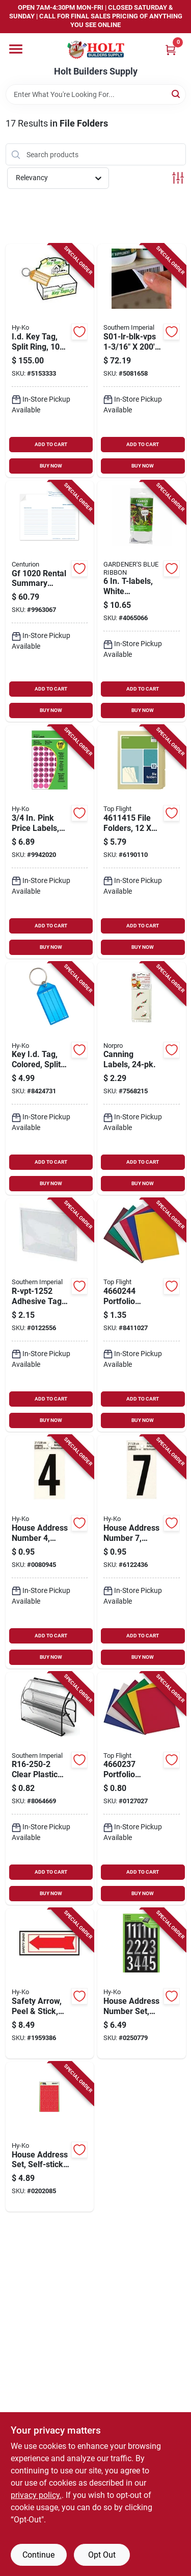  Describe the element at coordinates (178, 178) in the screenshot. I see `[Toggle Filters]` at that location.